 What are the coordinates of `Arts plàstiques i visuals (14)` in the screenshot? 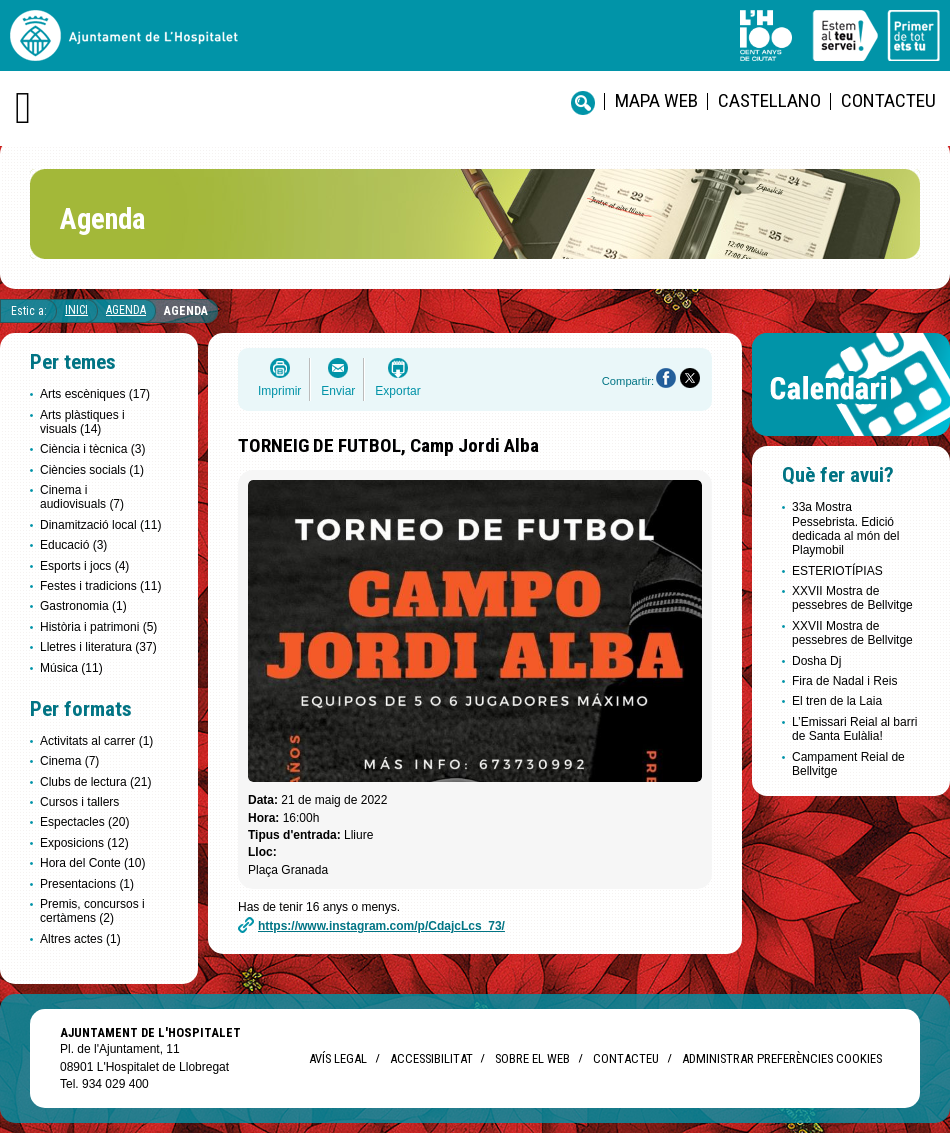 It's located at (82, 422).